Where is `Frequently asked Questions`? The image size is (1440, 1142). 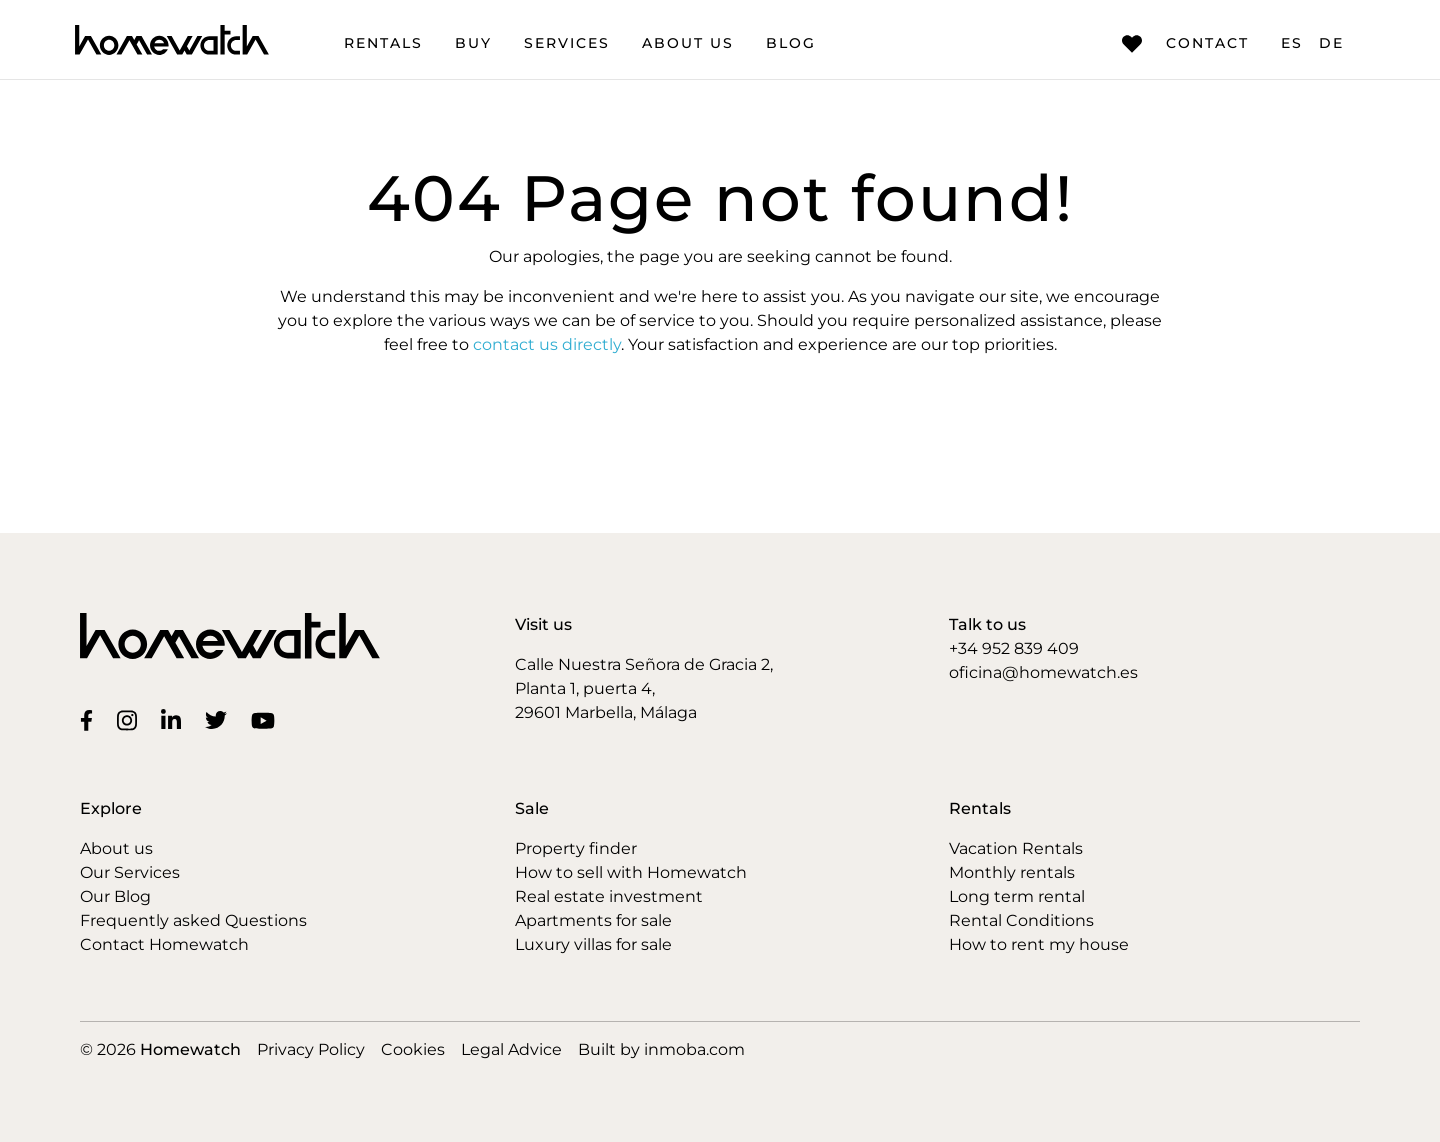 Frequently asked Questions is located at coordinates (193, 920).